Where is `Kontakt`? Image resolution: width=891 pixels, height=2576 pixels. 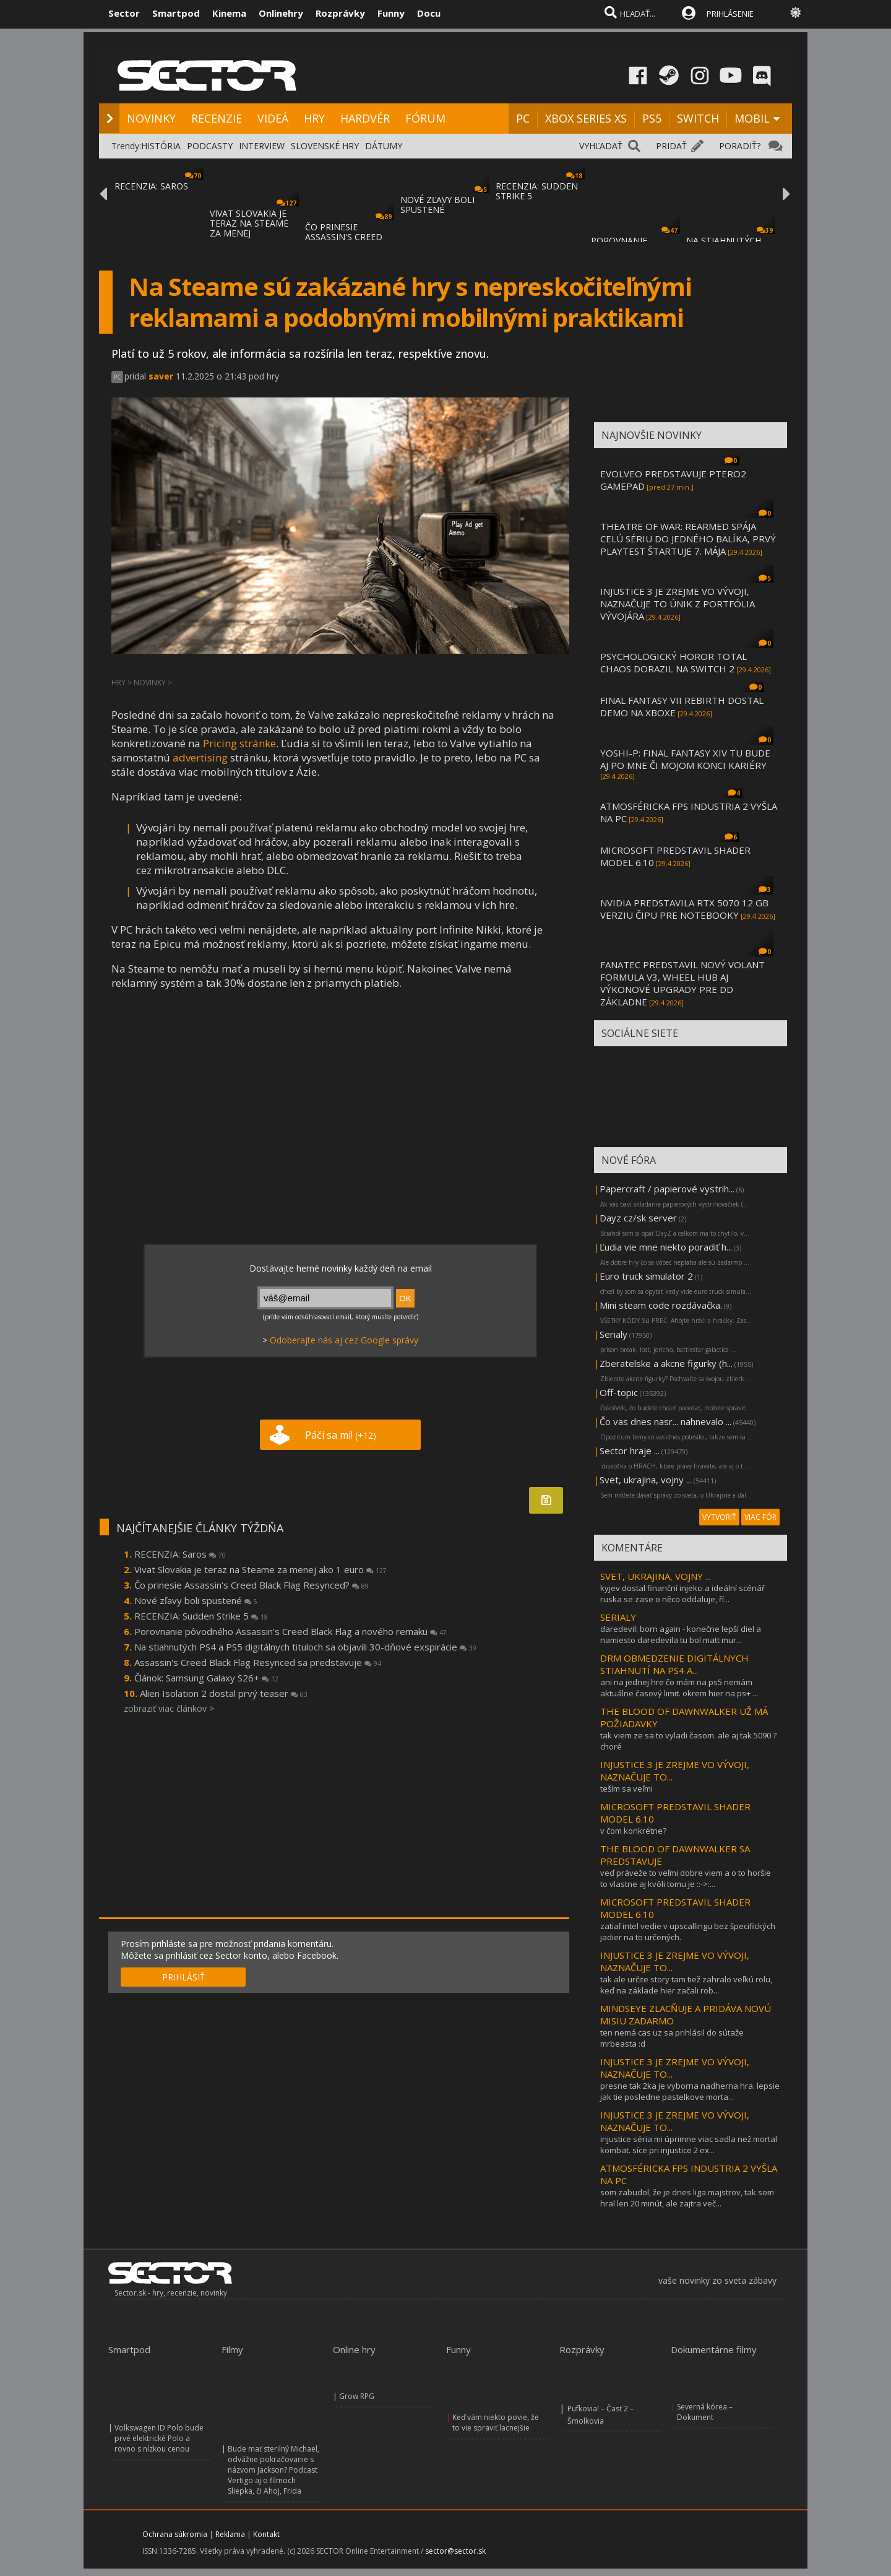
Kontakt is located at coordinates (266, 2534).